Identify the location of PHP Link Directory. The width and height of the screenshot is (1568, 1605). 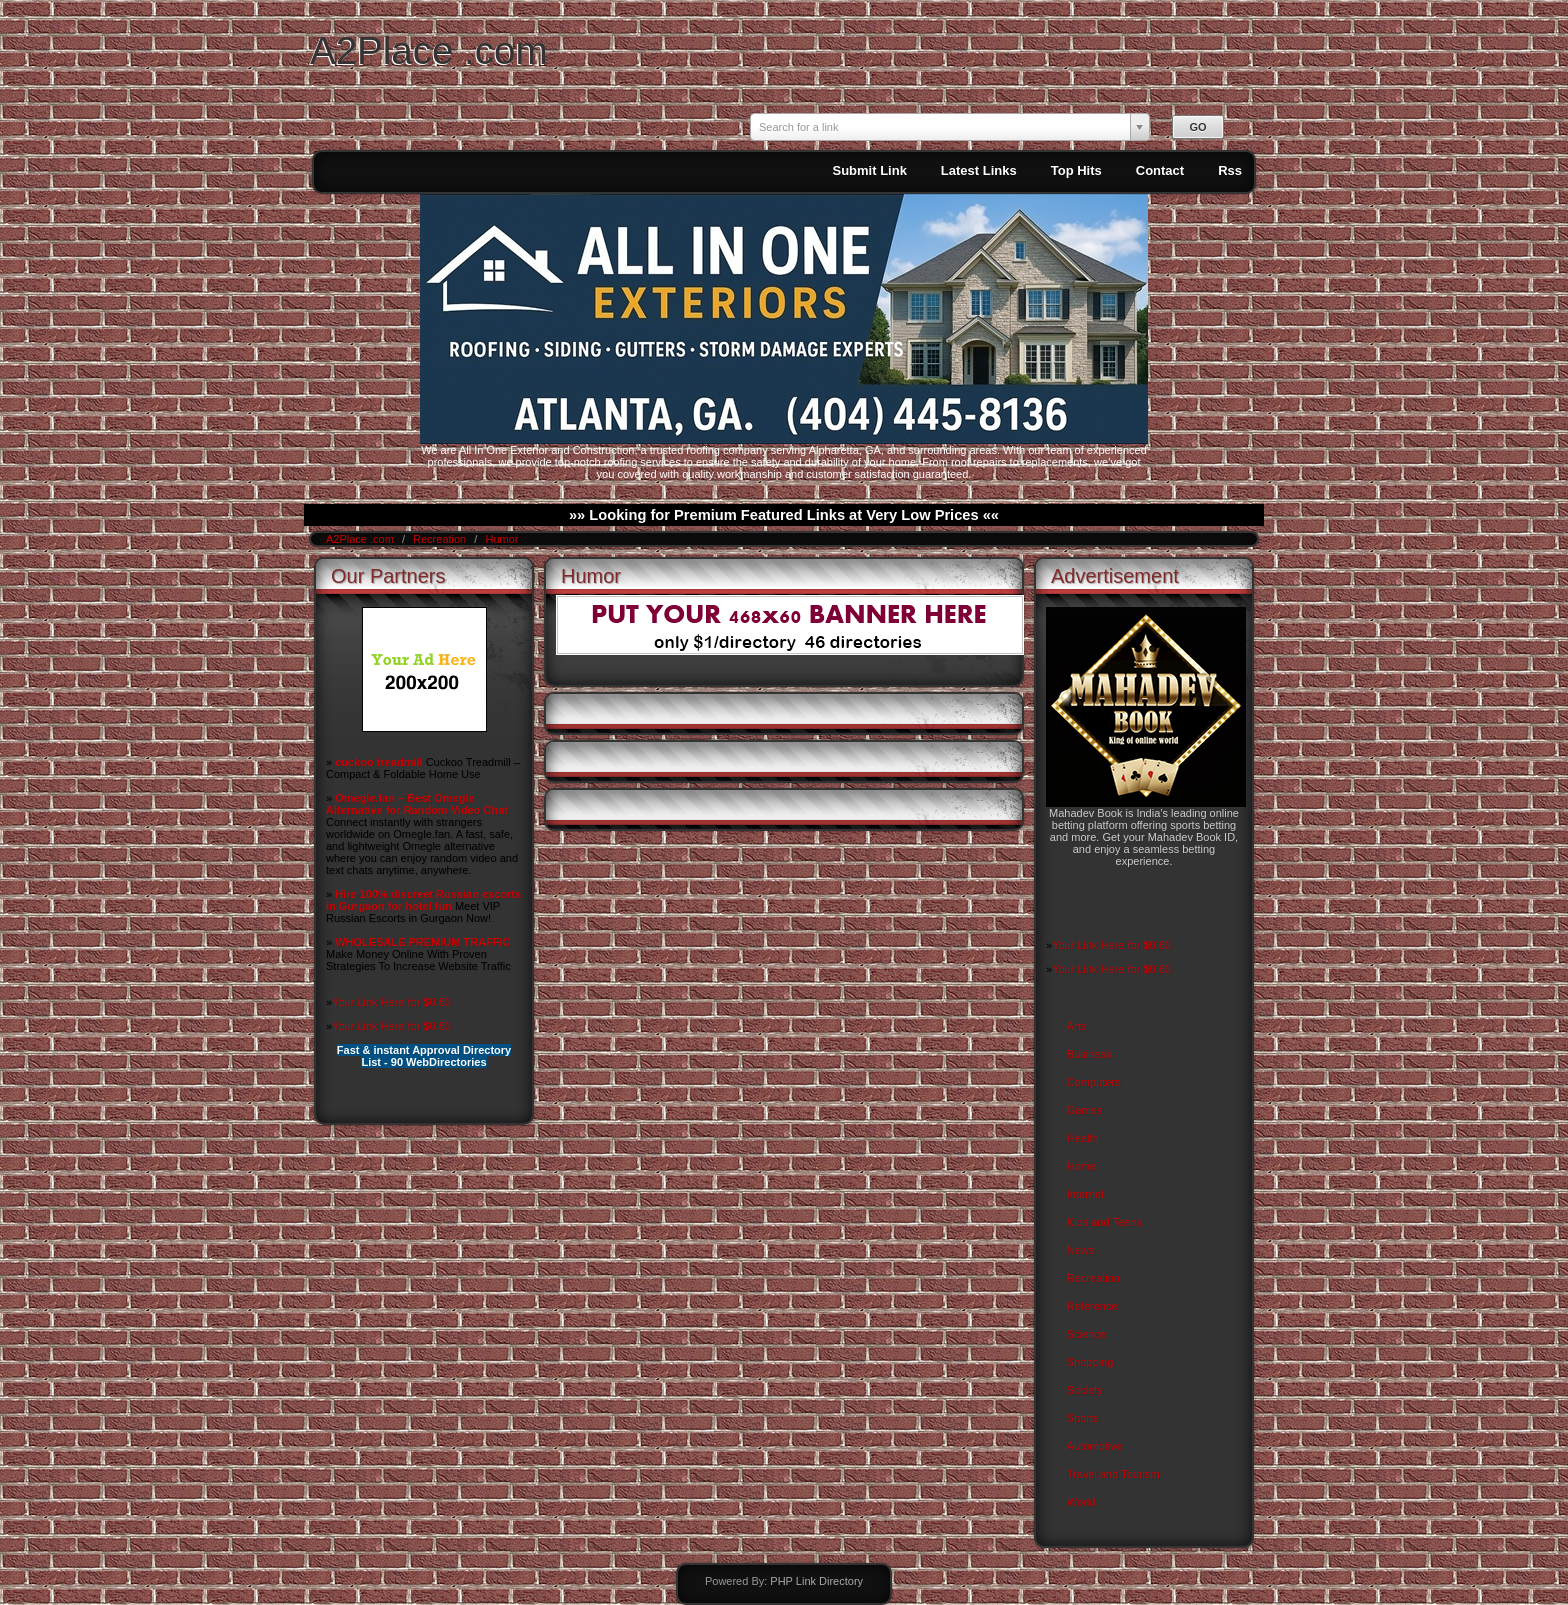
(816, 1581).